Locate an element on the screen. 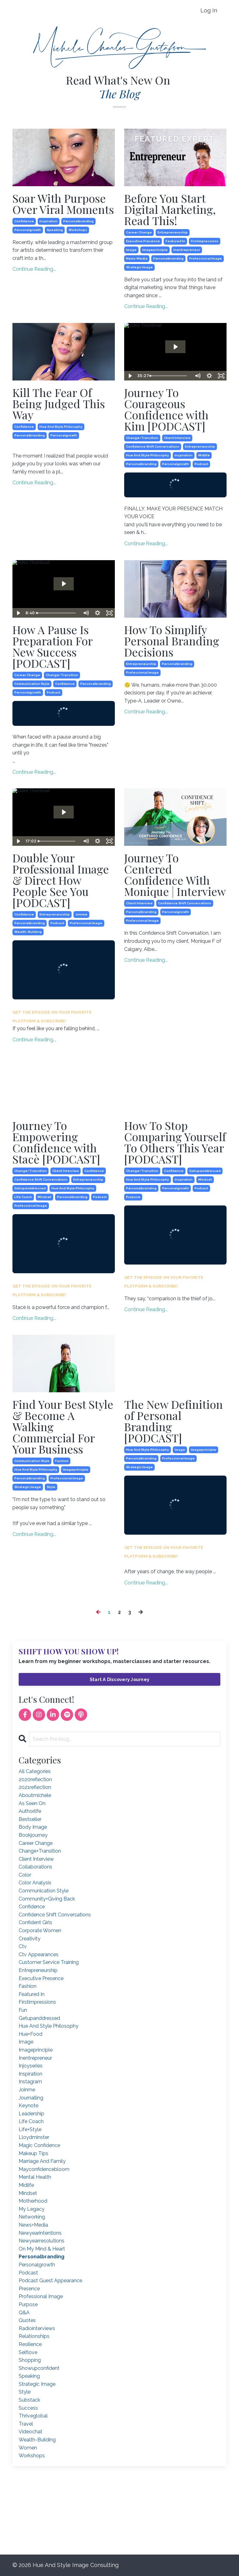 The image size is (239, 2576). community+giving back is located at coordinates (47, 1899).